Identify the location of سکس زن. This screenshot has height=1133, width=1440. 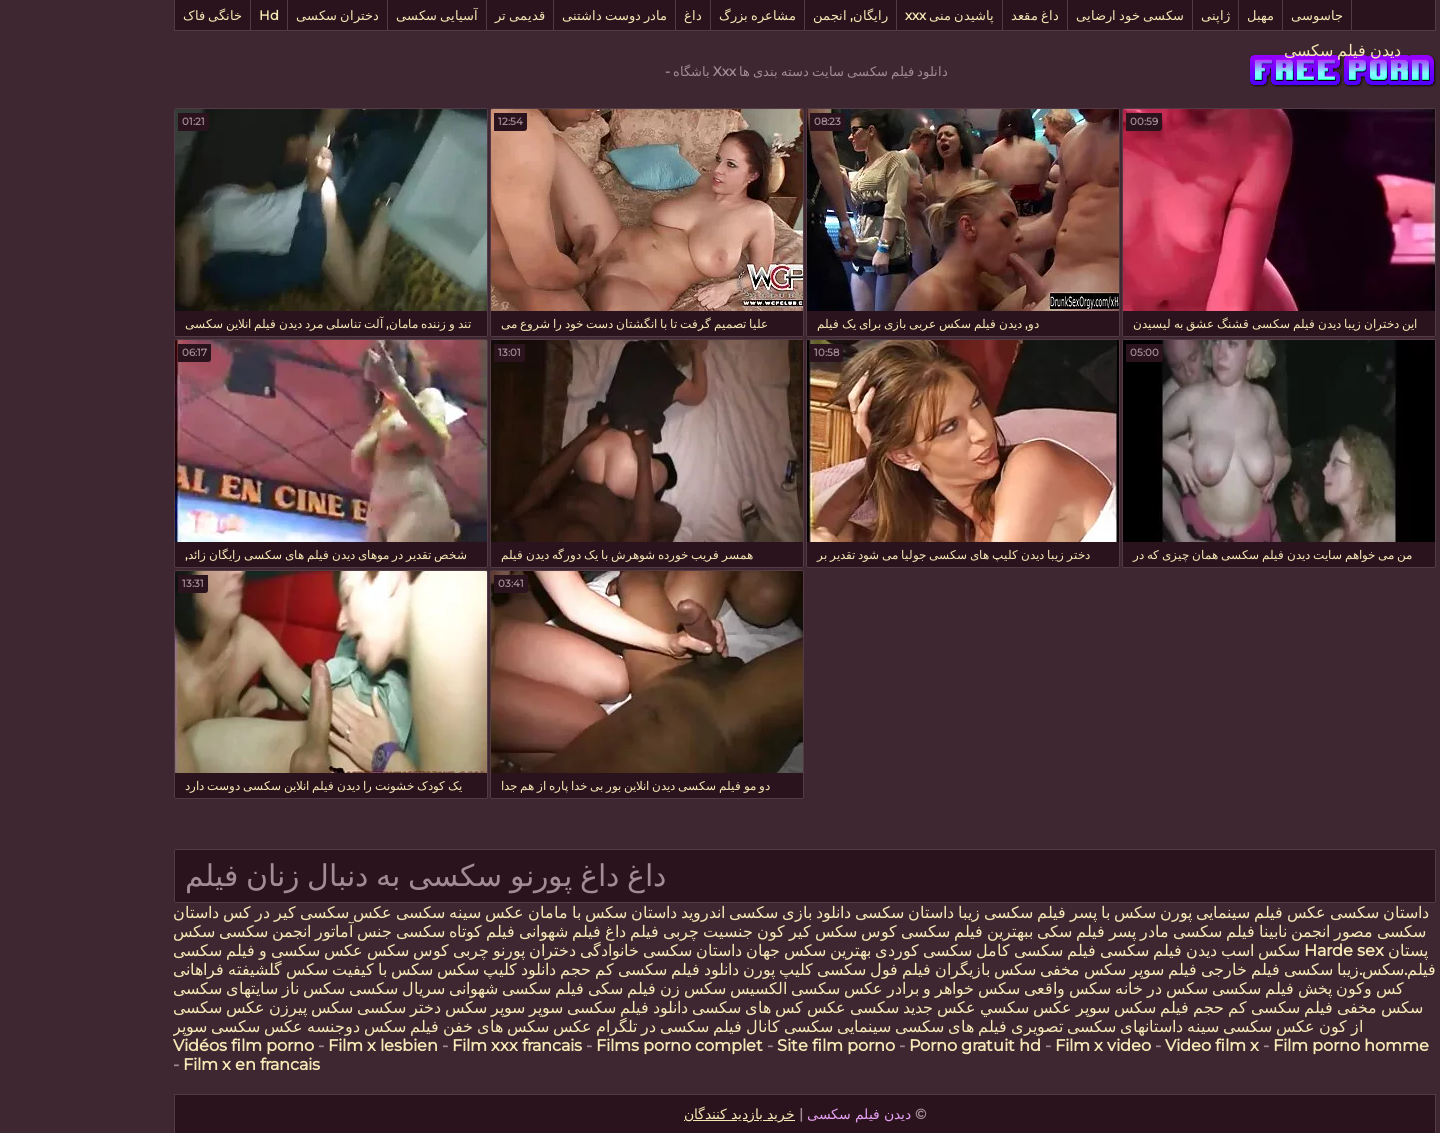
(608, 988).